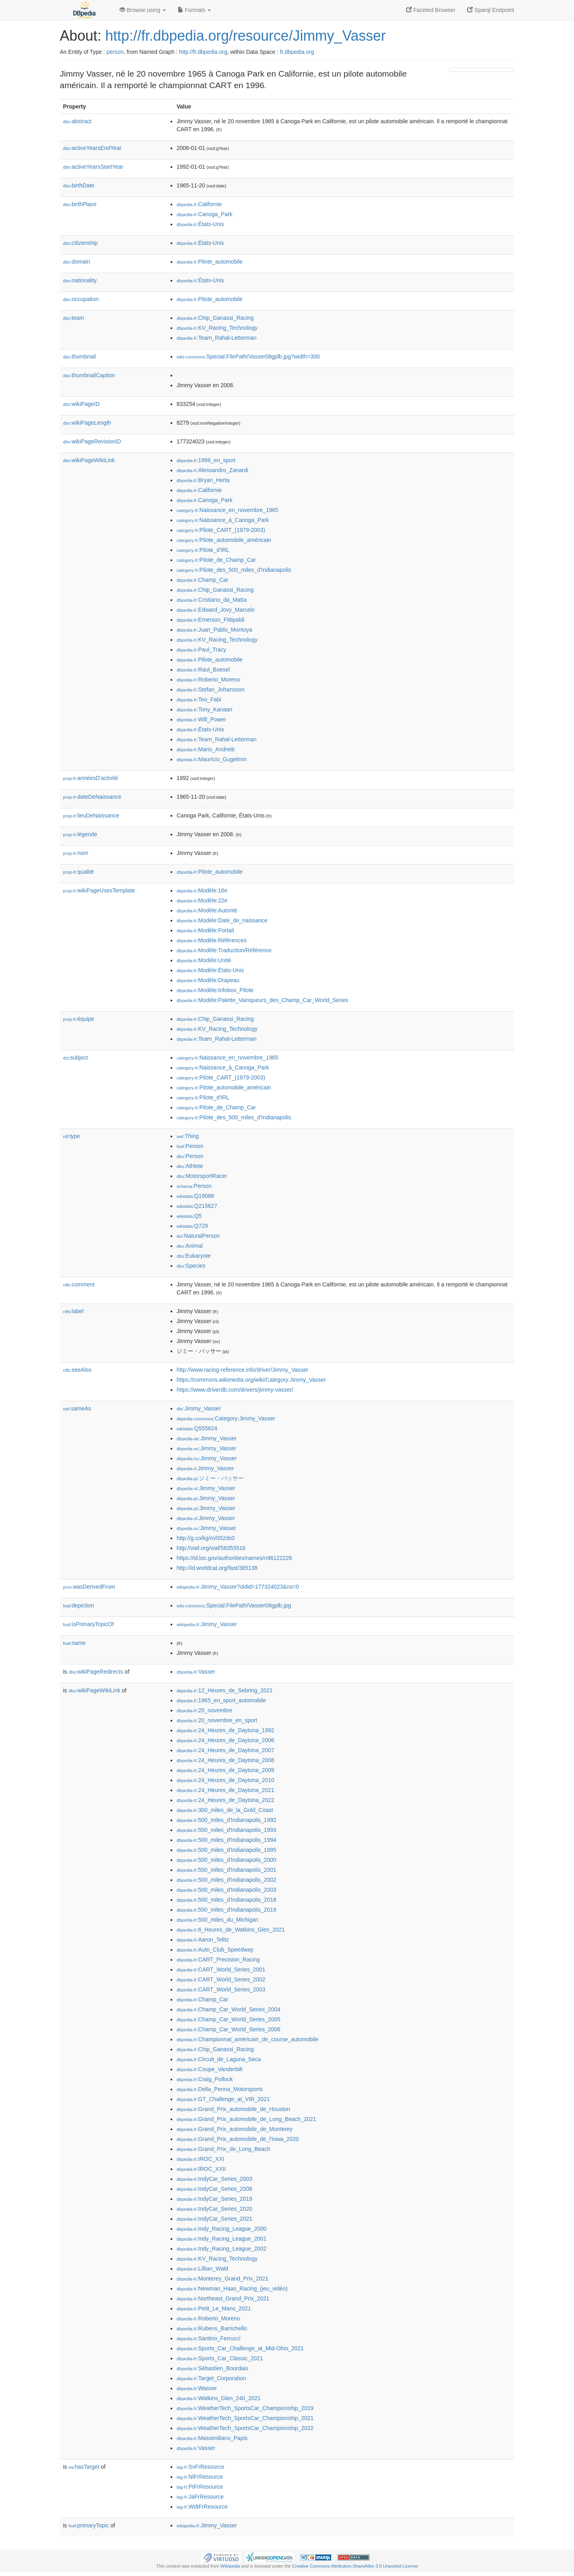 This screenshot has width=574, height=2576. What do you see at coordinates (217, 1919) in the screenshot?
I see `:500_miles_du_Michigan` at bounding box center [217, 1919].